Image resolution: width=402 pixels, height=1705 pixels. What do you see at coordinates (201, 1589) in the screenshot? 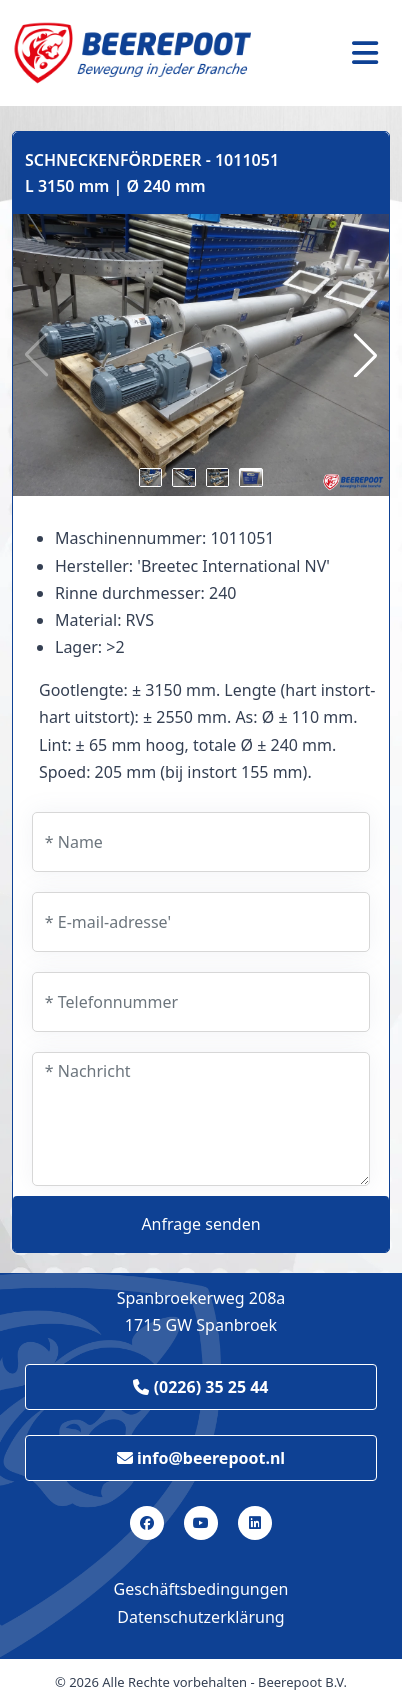
I see `Geschäftsbedingungen` at bounding box center [201, 1589].